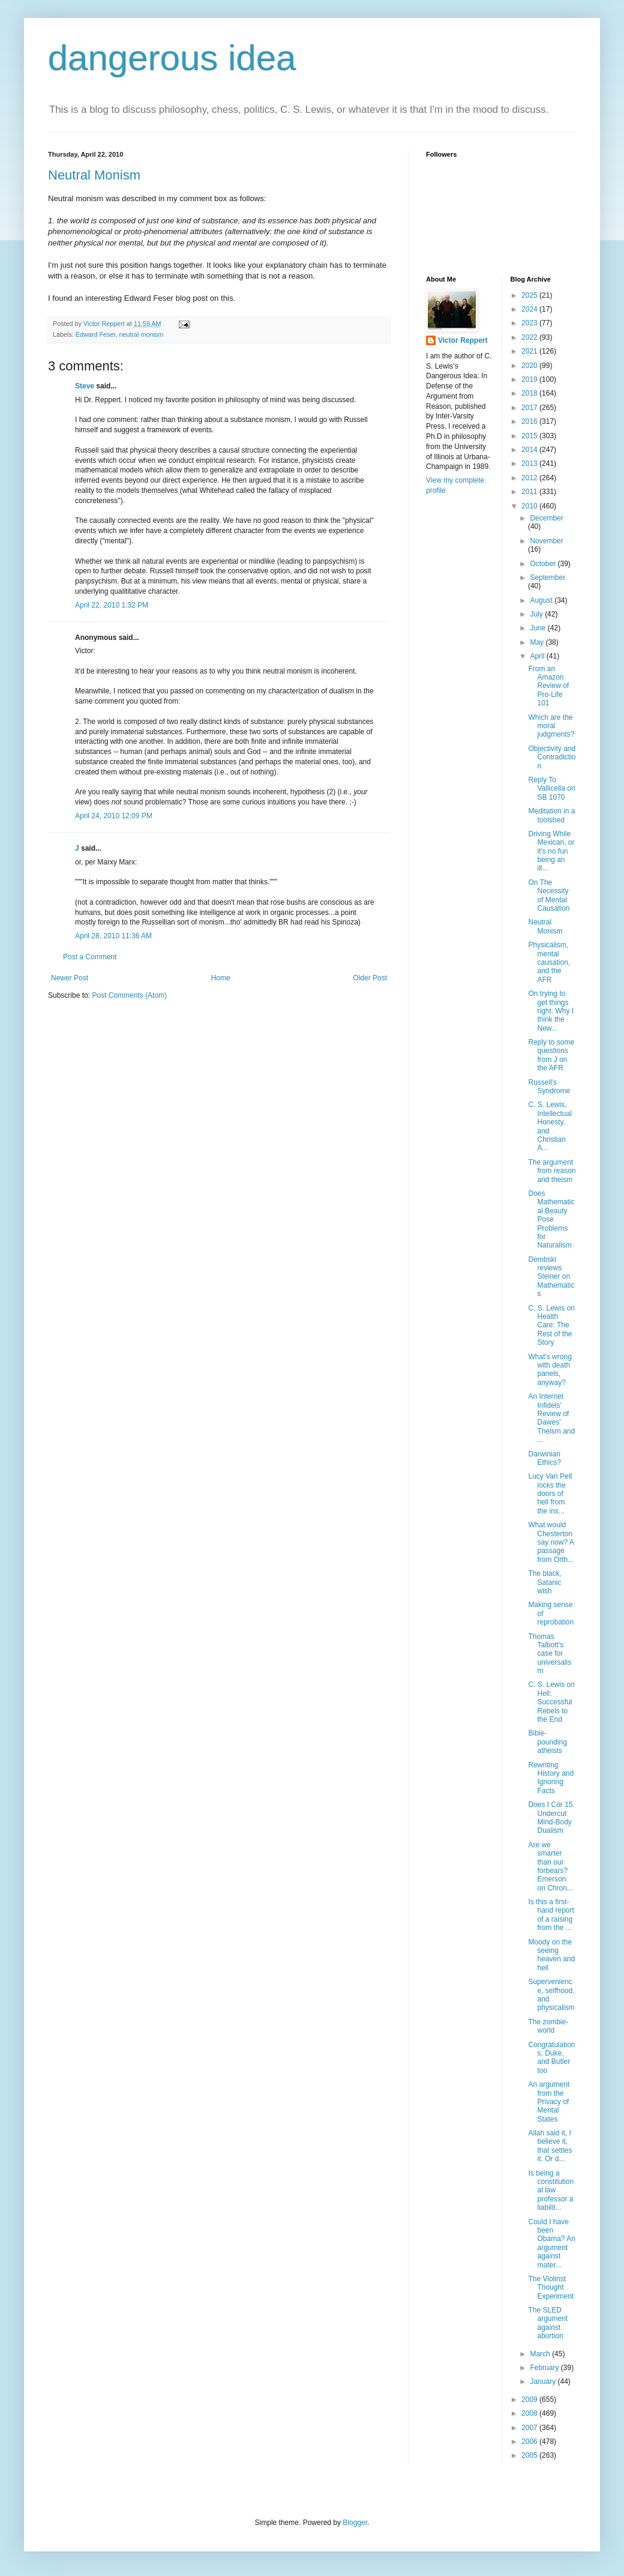 The width and height of the screenshot is (624, 2576). I want to click on Is this a first-hand report of a raising from the ..., so click(551, 1915).